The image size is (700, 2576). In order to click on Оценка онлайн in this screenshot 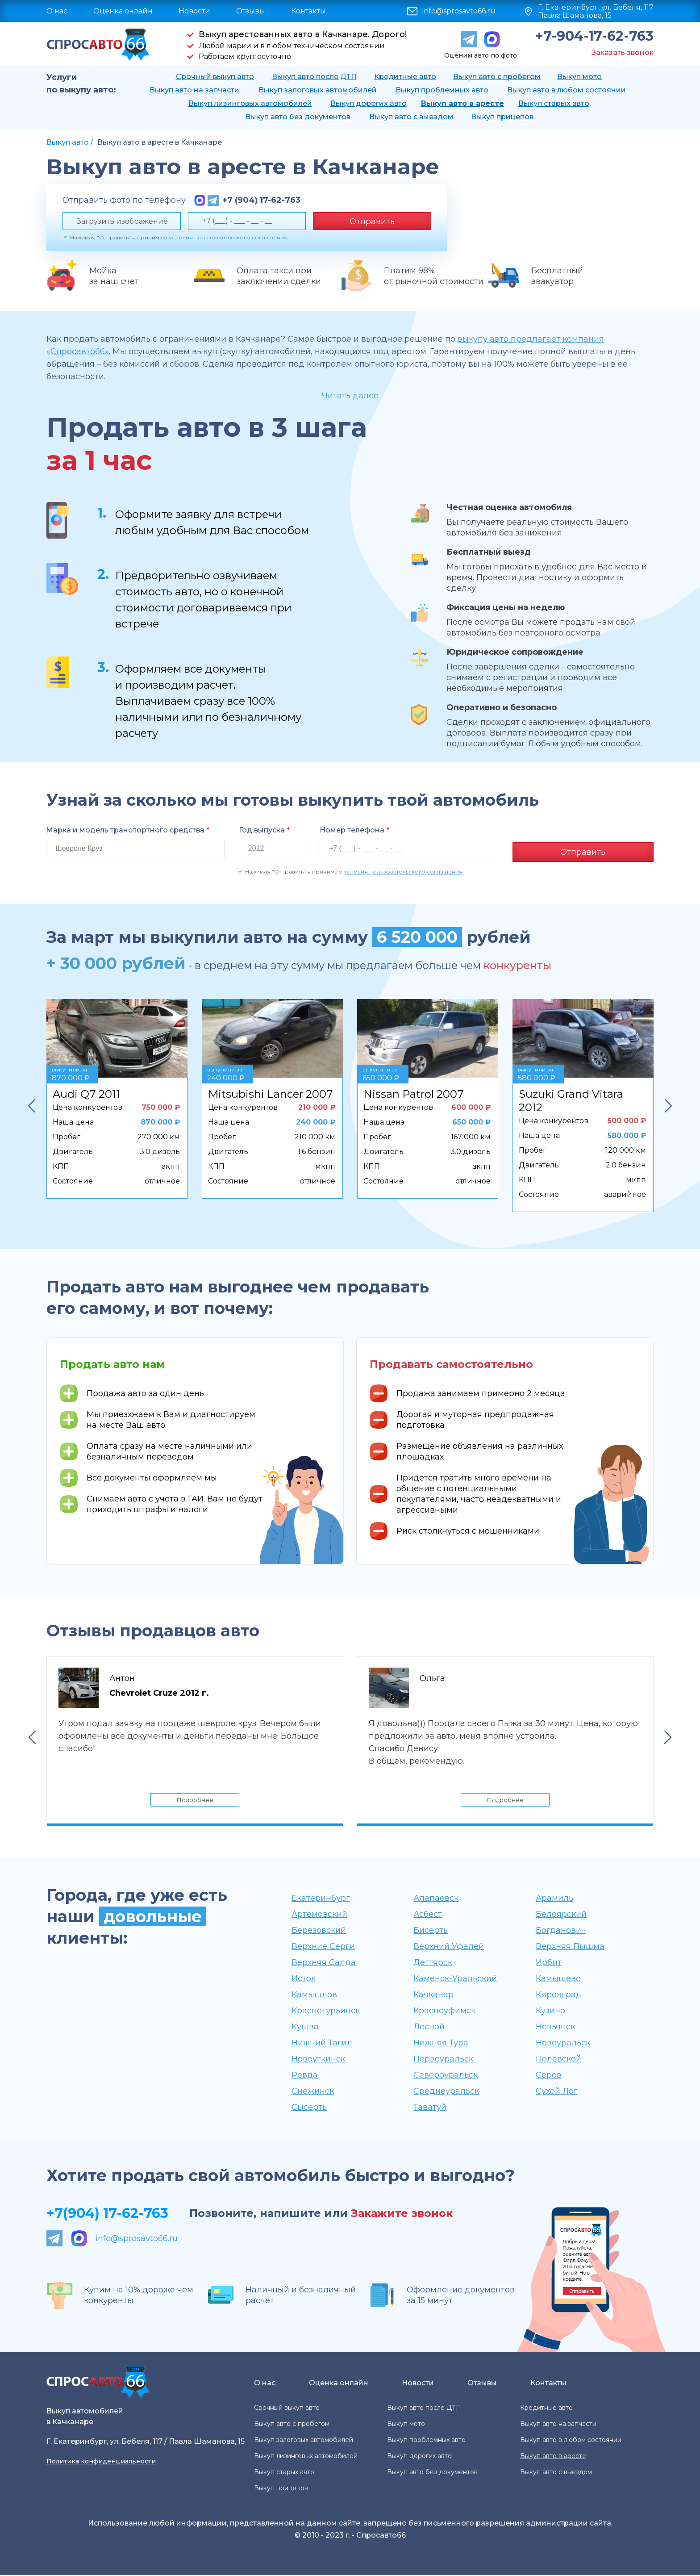, I will do `click(123, 11)`.